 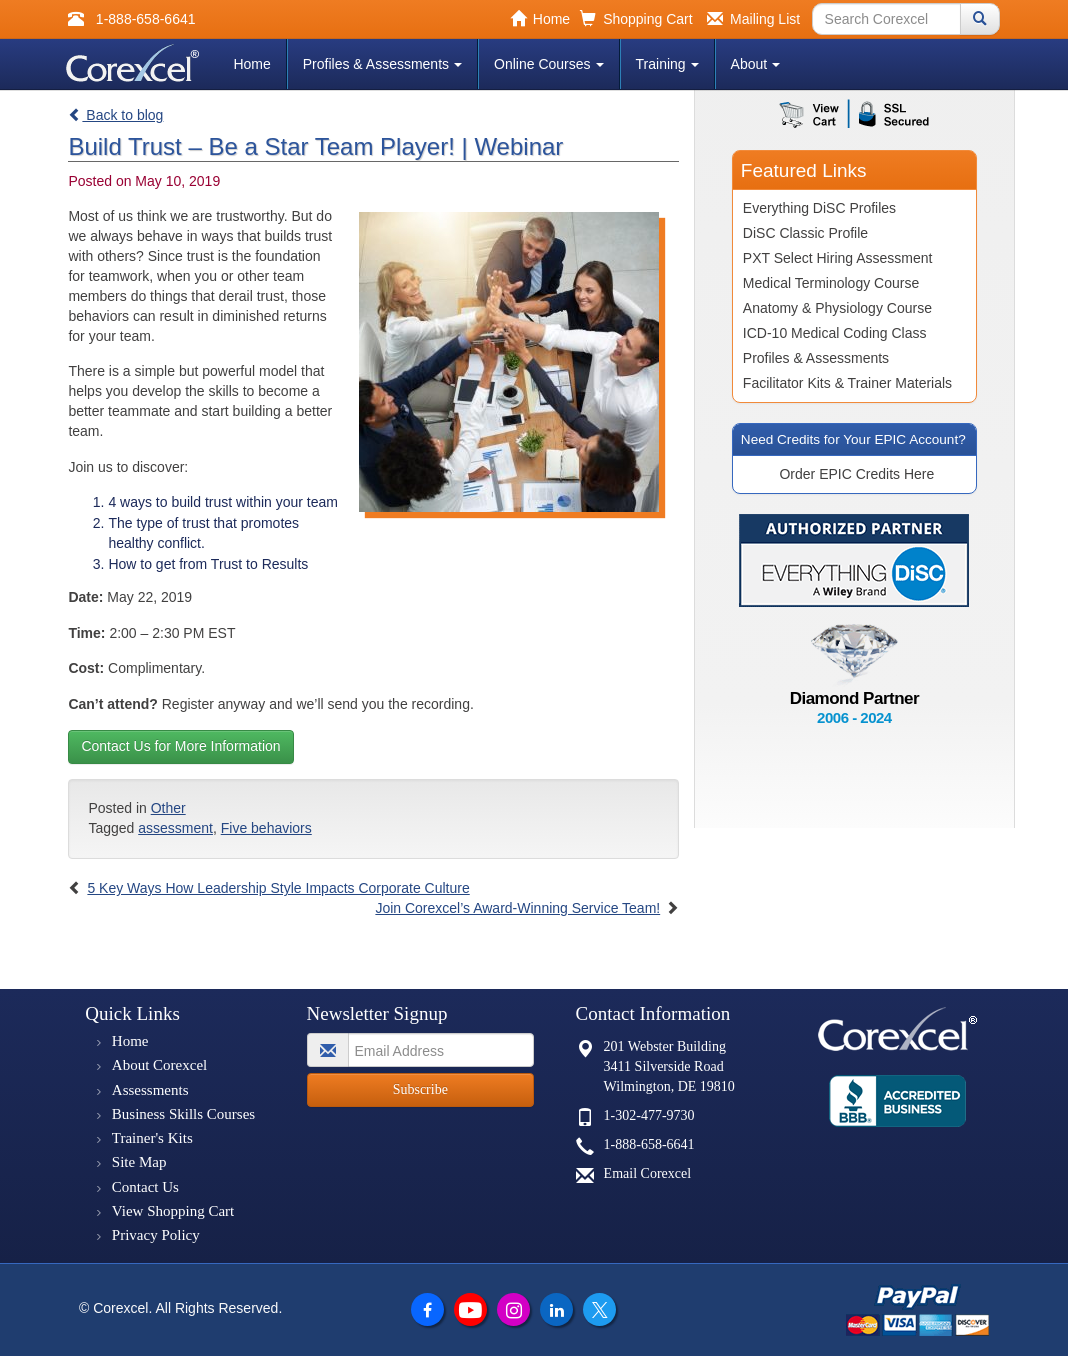 What do you see at coordinates (838, 258) in the screenshot?
I see `PXT Select Hiring Assessment` at bounding box center [838, 258].